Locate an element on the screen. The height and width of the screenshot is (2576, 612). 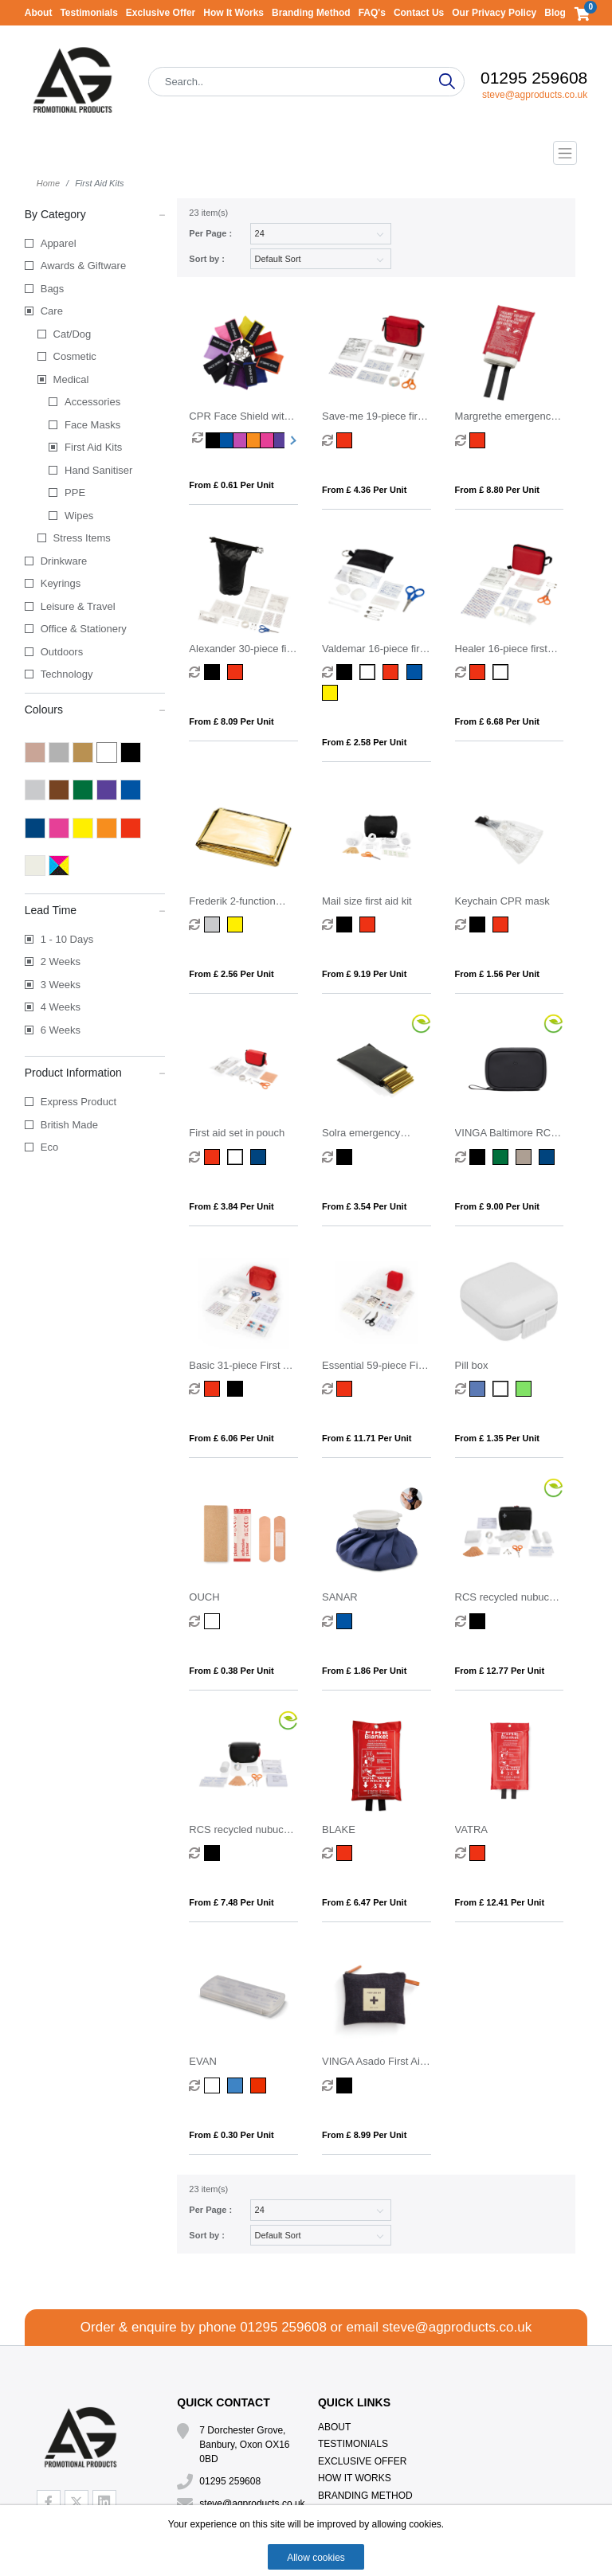
Apparel is located at coordinates (58, 243).